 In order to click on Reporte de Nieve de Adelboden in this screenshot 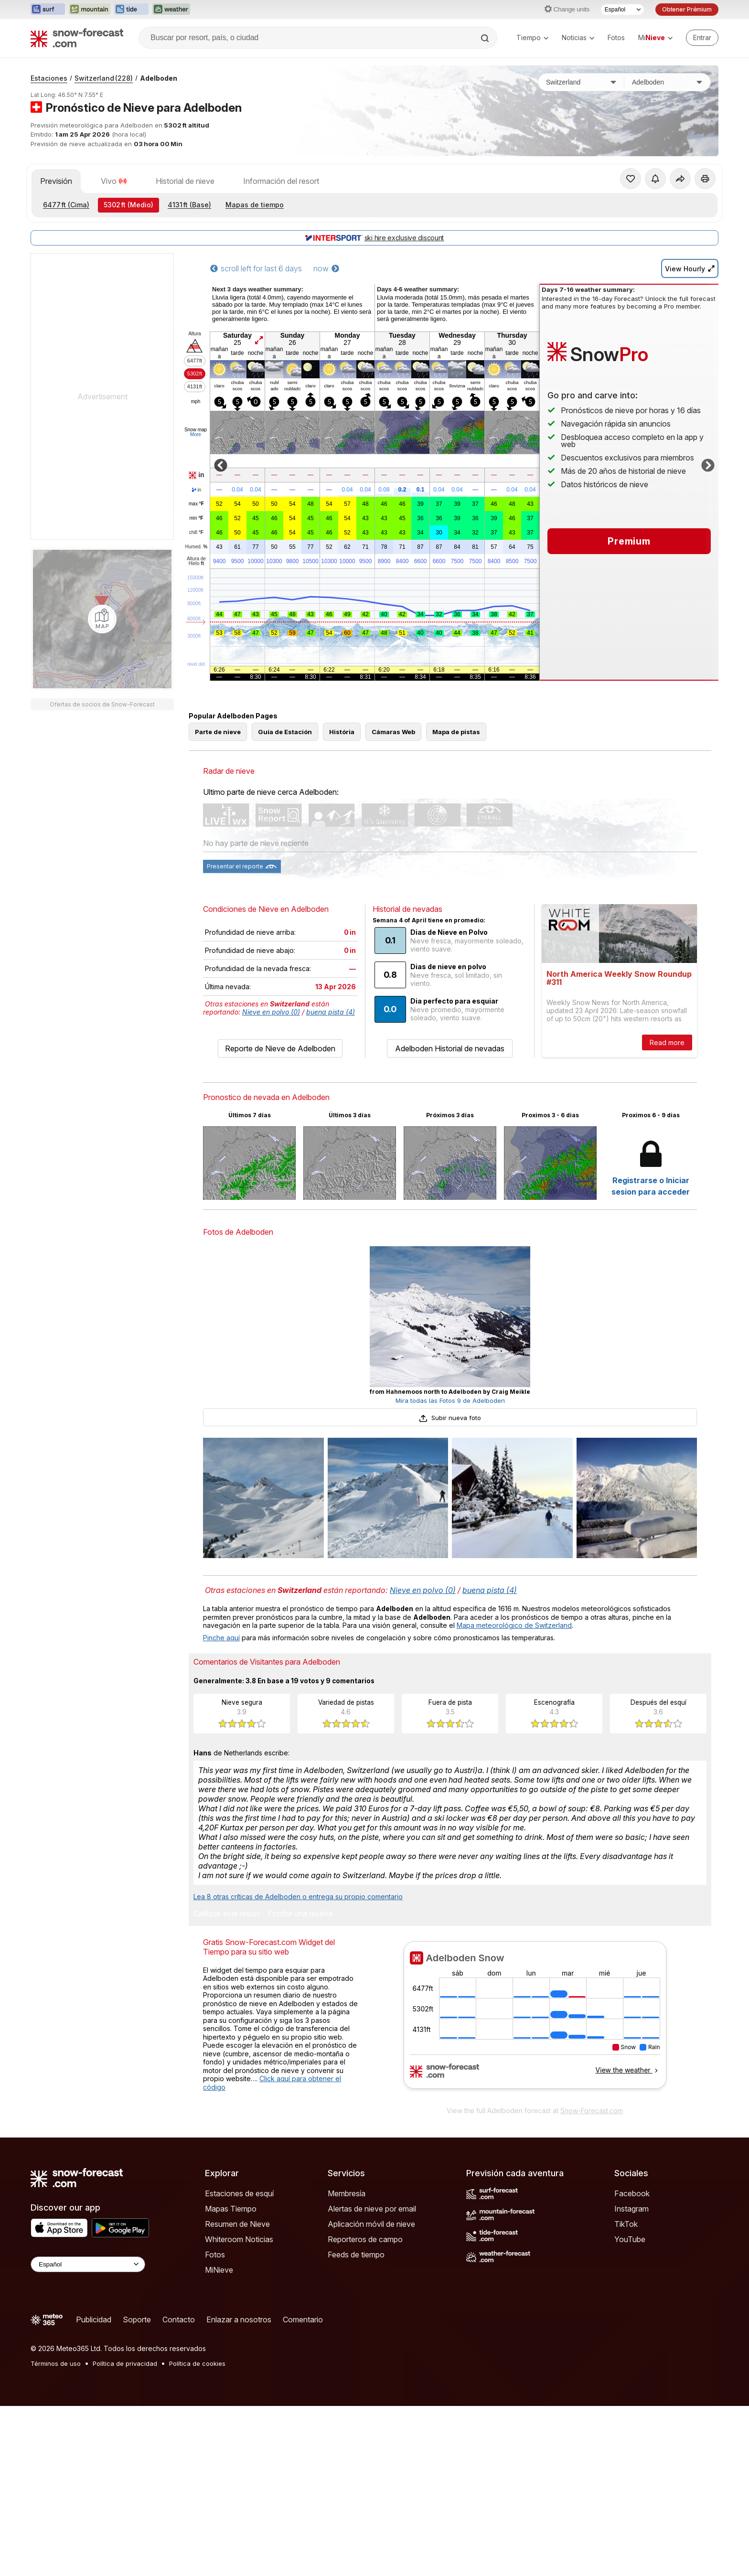, I will do `click(280, 1048)`.